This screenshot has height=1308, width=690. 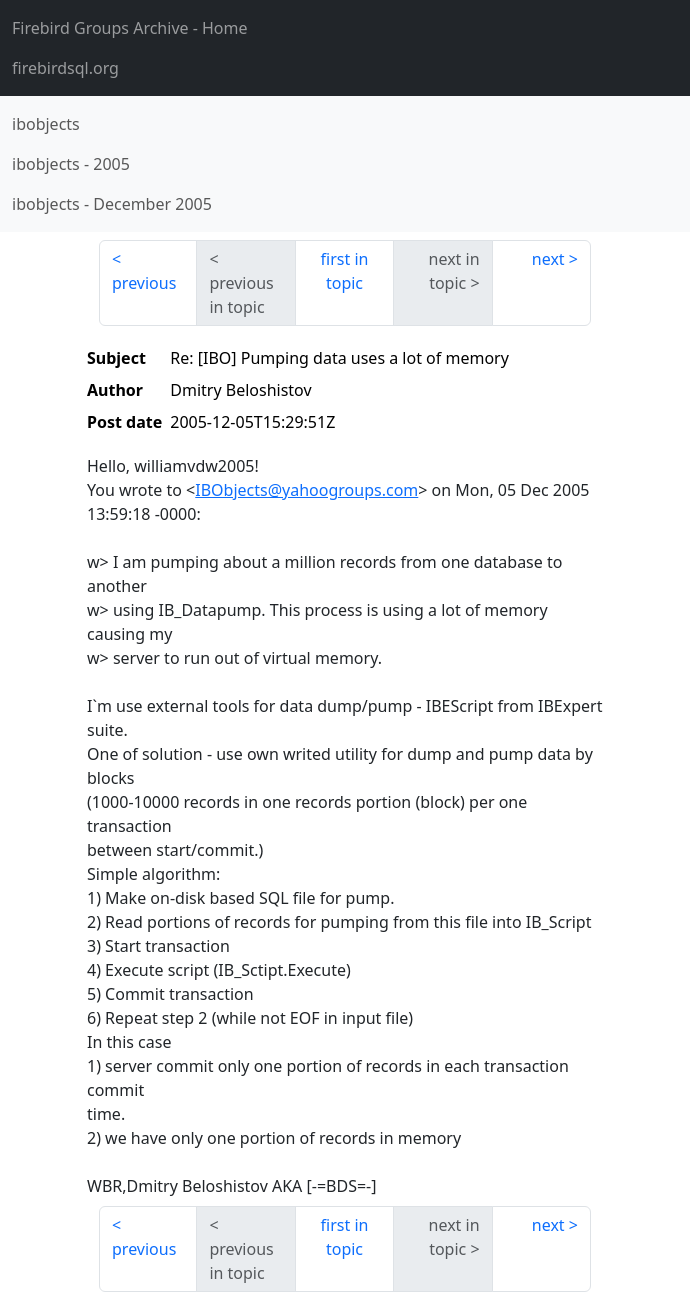 What do you see at coordinates (345, 271) in the screenshot?
I see `first in topic` at bounding box center [345, 271].